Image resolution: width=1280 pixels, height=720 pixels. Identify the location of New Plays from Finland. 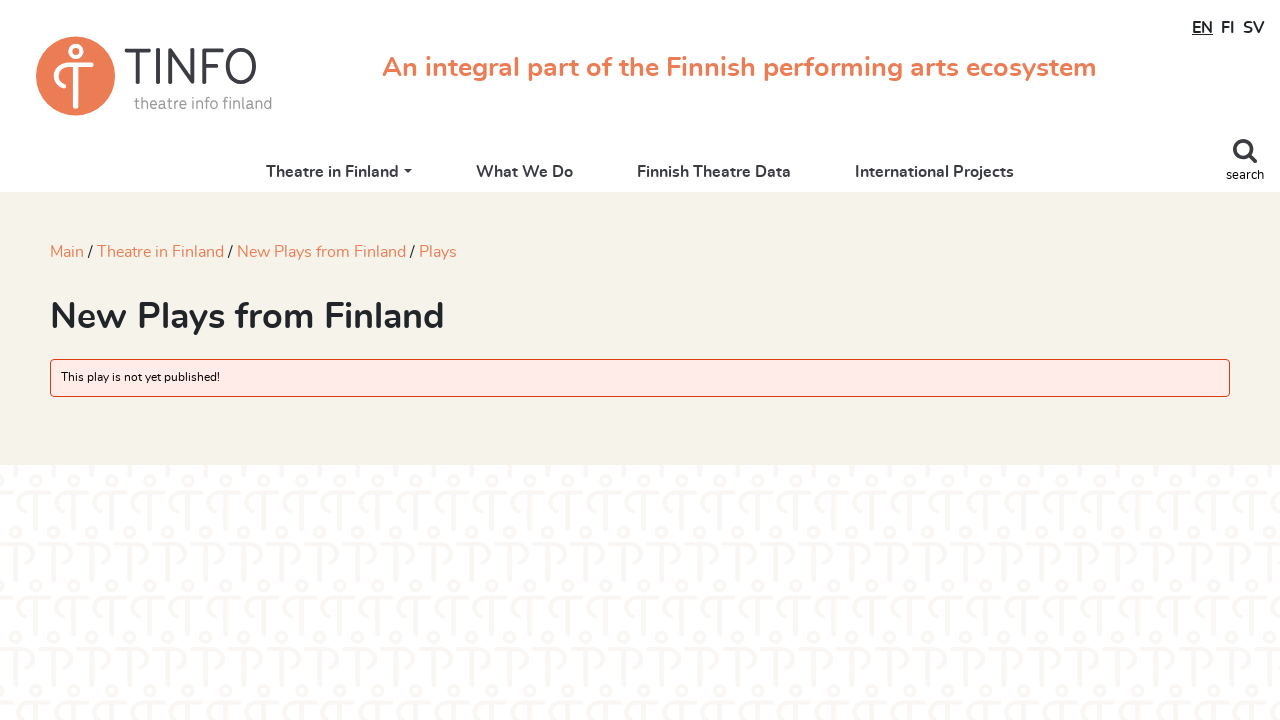
(321, 252).